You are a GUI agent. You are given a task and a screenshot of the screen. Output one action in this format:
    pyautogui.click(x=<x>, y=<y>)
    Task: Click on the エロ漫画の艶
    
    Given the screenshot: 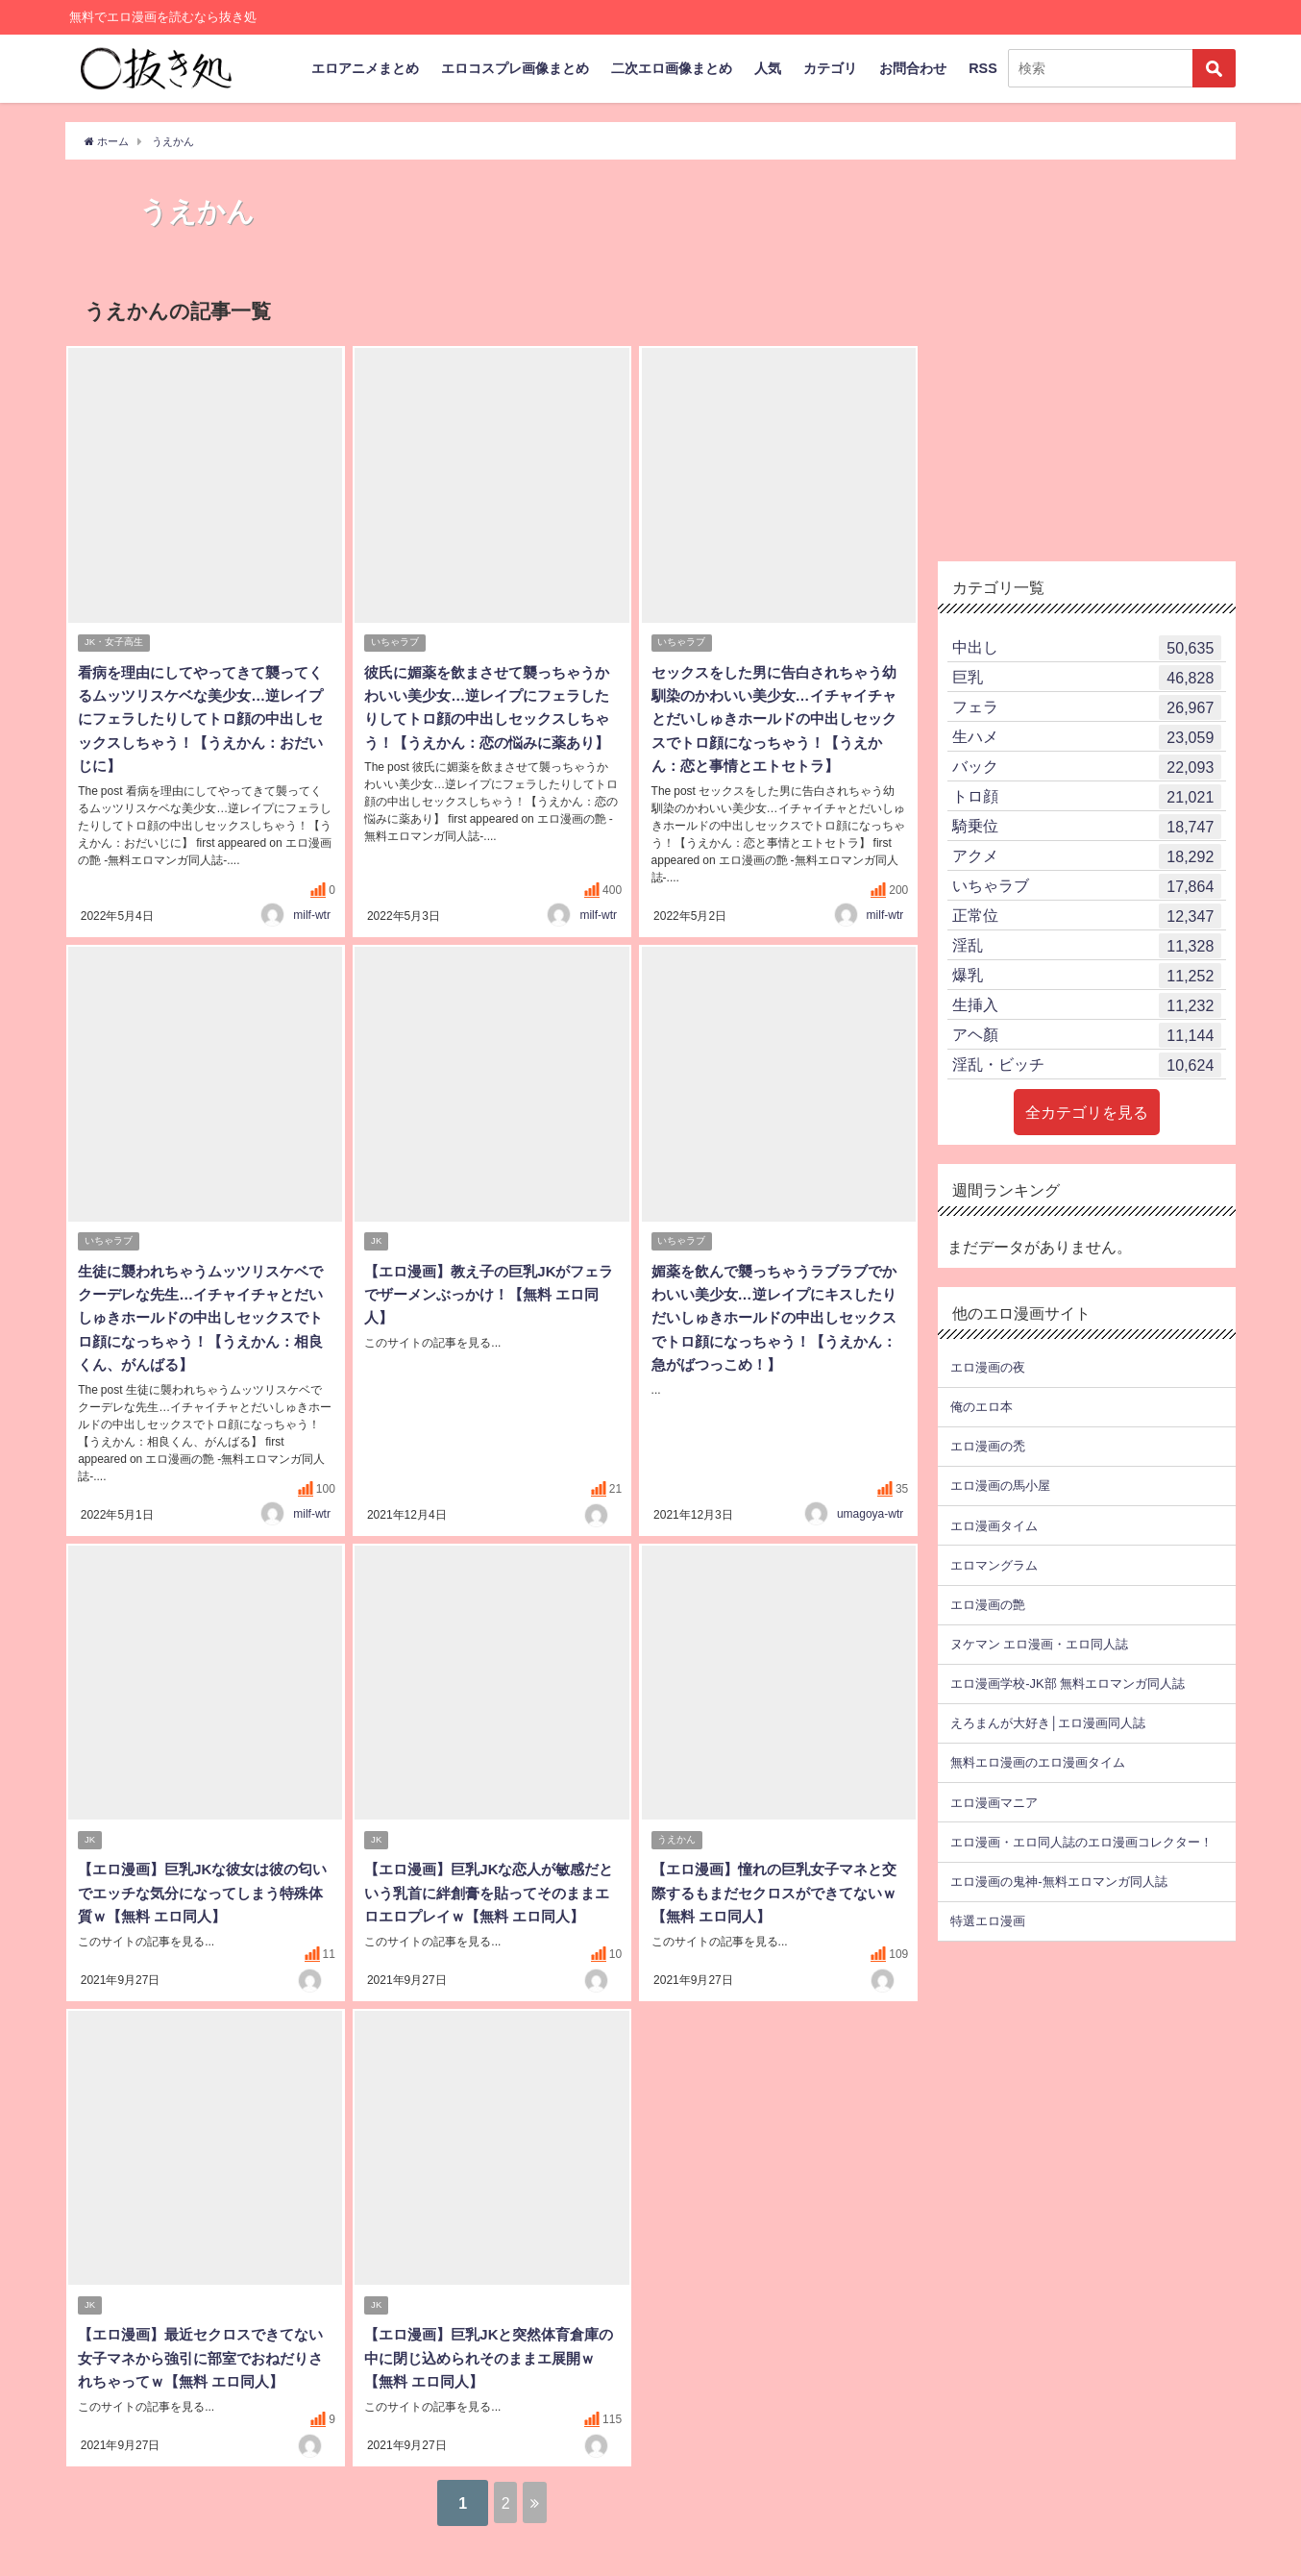 What is the action you would take?
    pyautogui.click(x=987, y=1604)
    